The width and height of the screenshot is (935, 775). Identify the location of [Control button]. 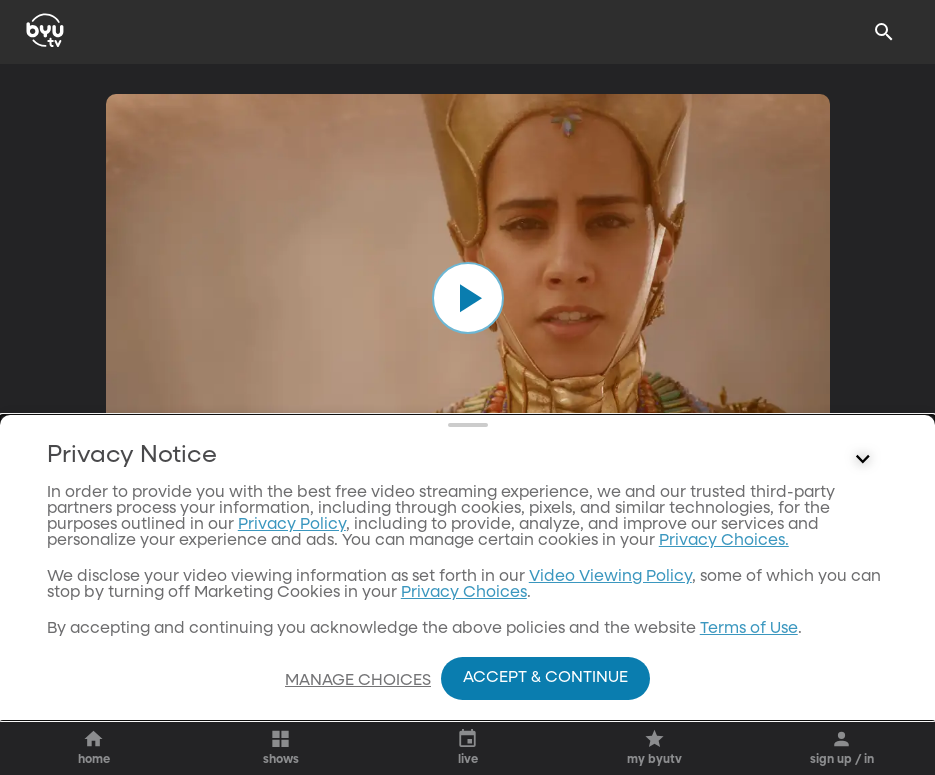
(863, 541).